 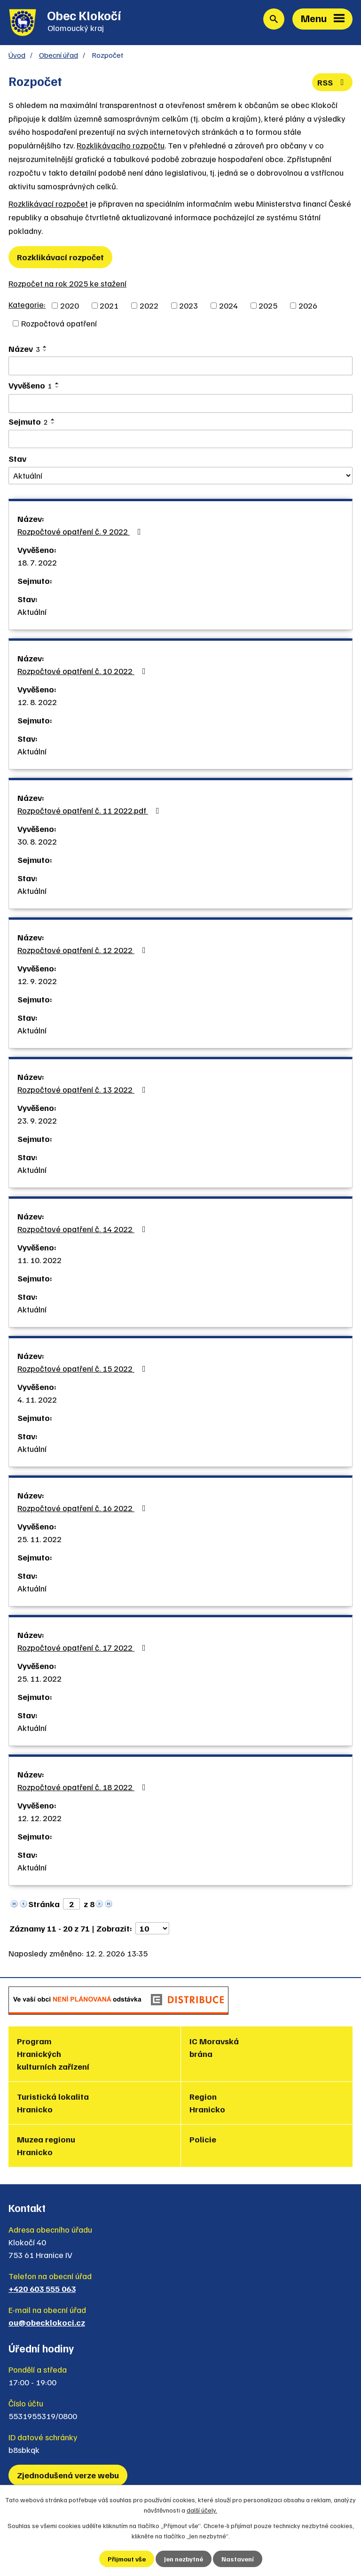 What do you see at coordinates (83, 1508) in the screenshot?
I see `Rozpočtové opatření č. 16 2022` at bounding box center [83, 1508].